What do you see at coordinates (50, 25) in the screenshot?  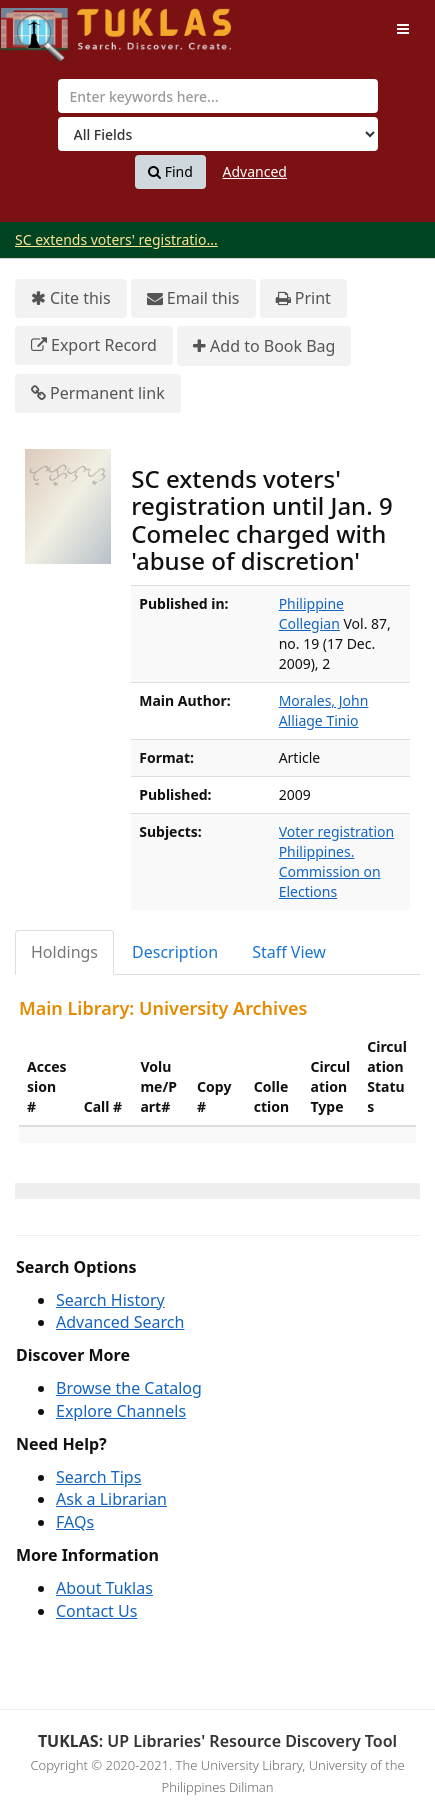 I see `UPFind` at bounding box center [50, 25].